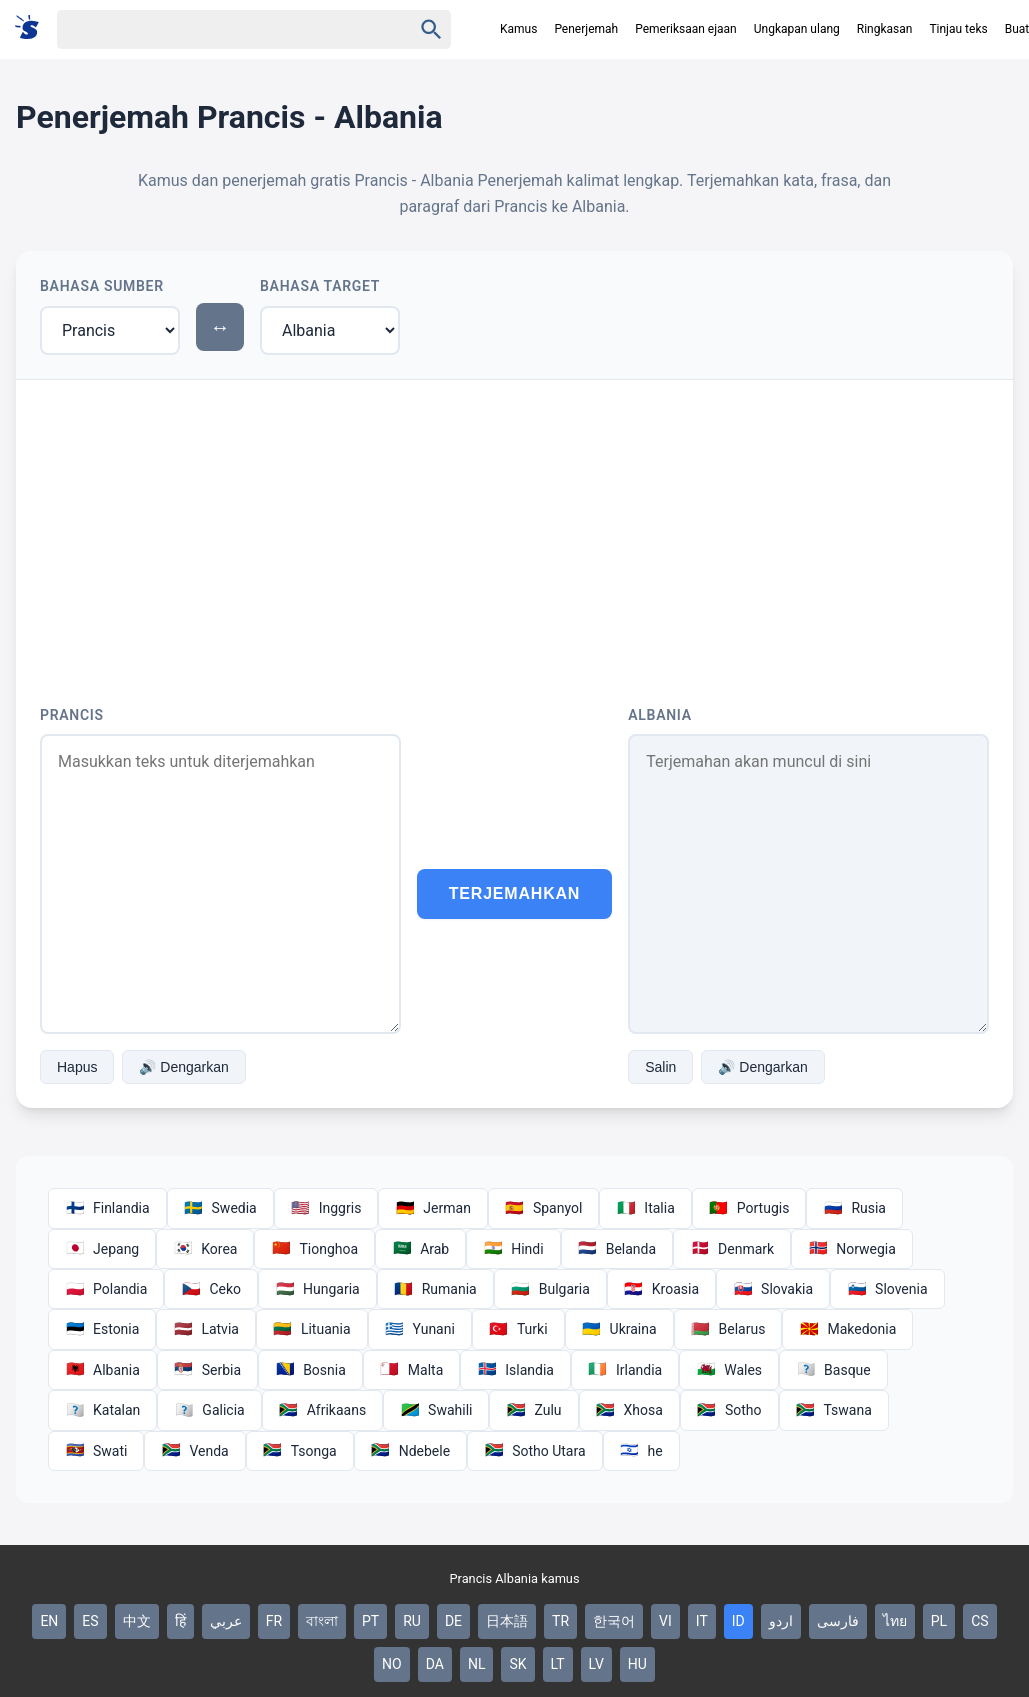 The width and height of the screenshot is (1029, 1697). Describe the element at coordinates (833, 1370) in the screenshot. I see `Basque` at that location.